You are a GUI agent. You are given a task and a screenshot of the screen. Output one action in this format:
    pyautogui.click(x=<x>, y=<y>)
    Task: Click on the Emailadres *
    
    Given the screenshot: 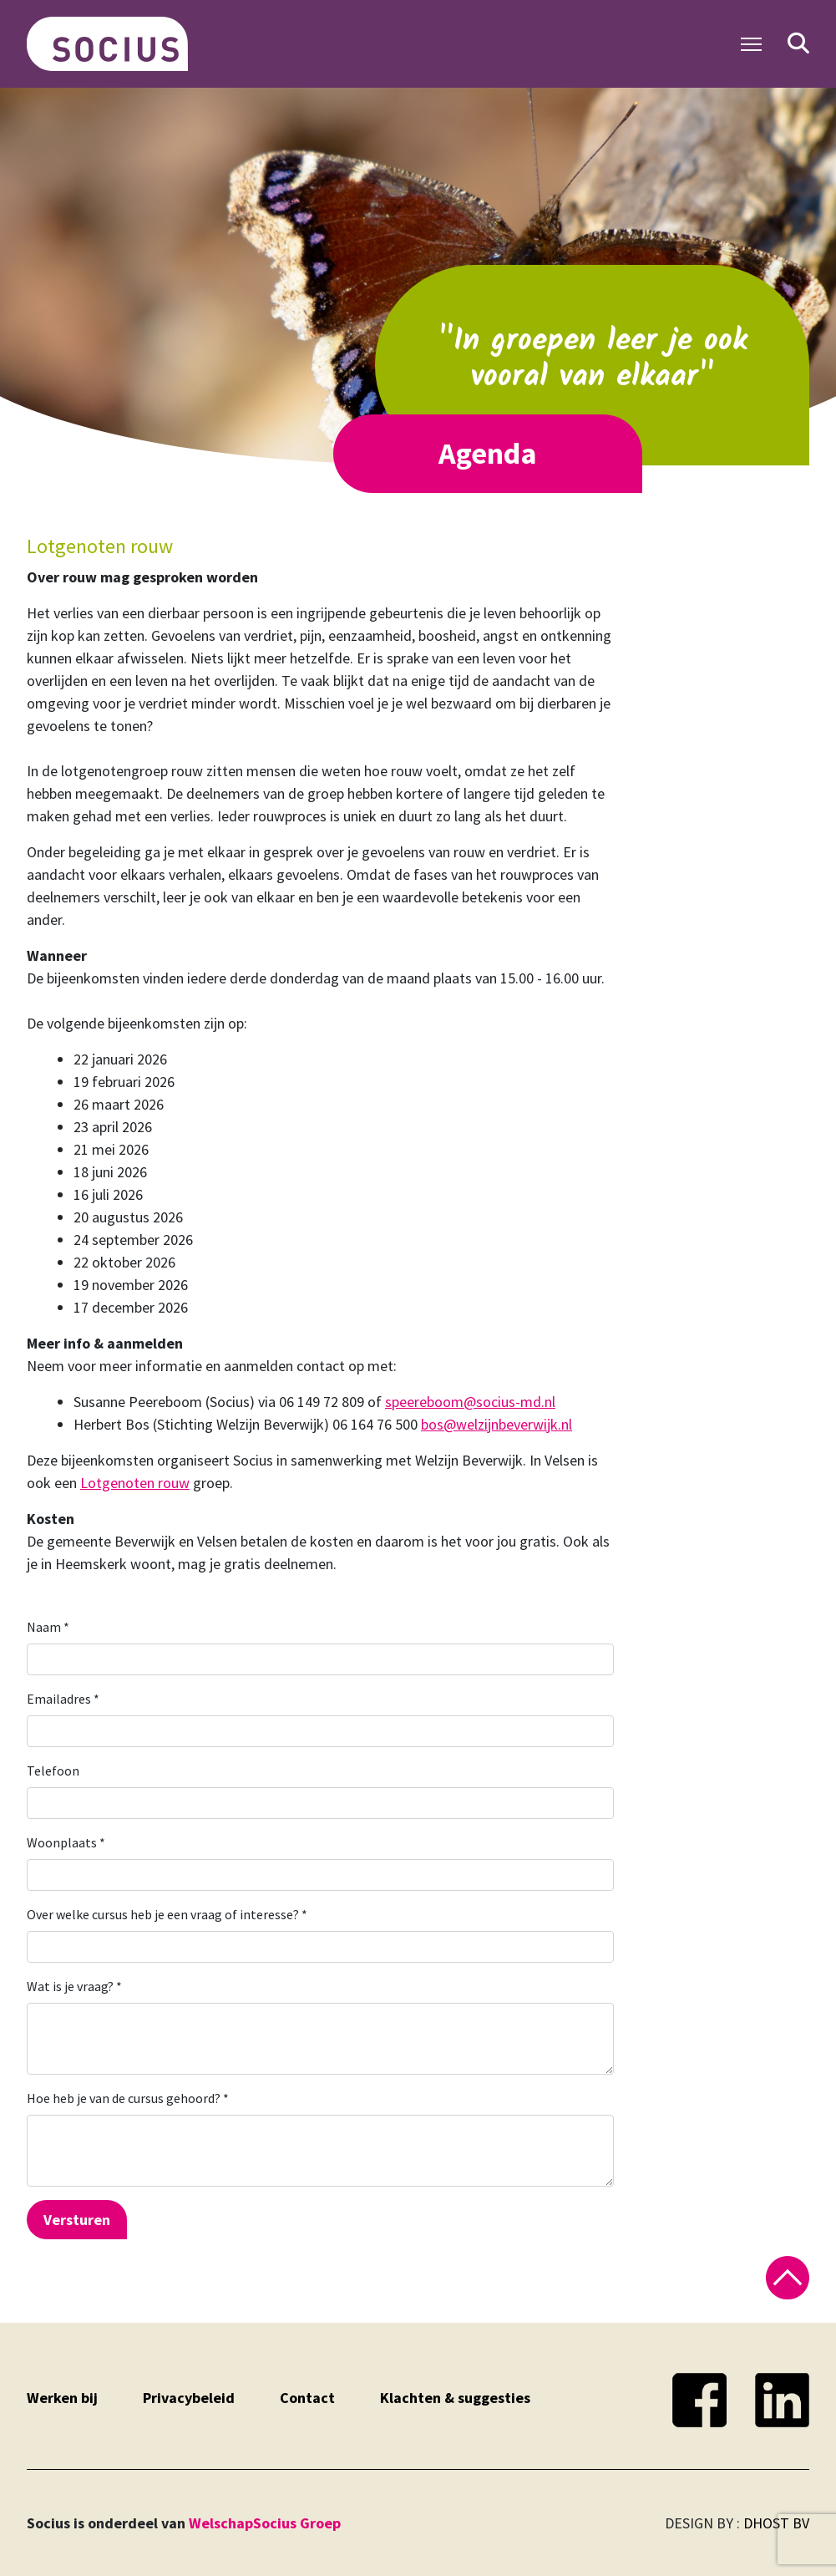 What is the action you would take?
    pyautogui.click(x=63, y=1698)
    